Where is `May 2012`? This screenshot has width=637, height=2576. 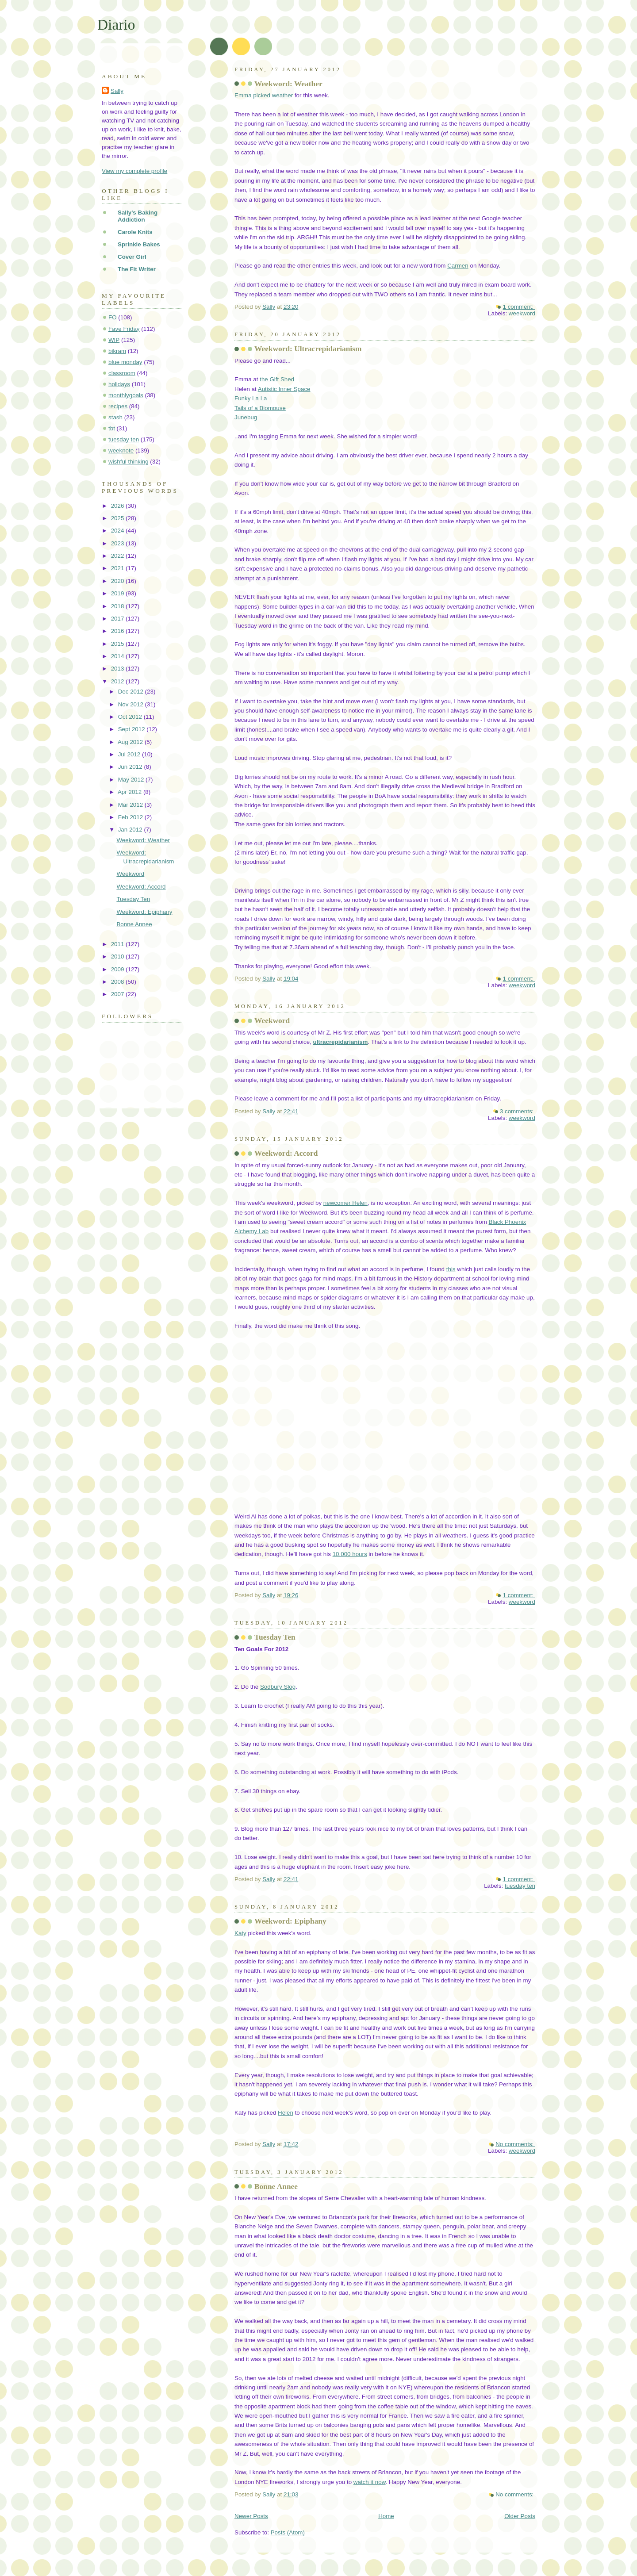 May 2012 is located at coordinates (132, 779).